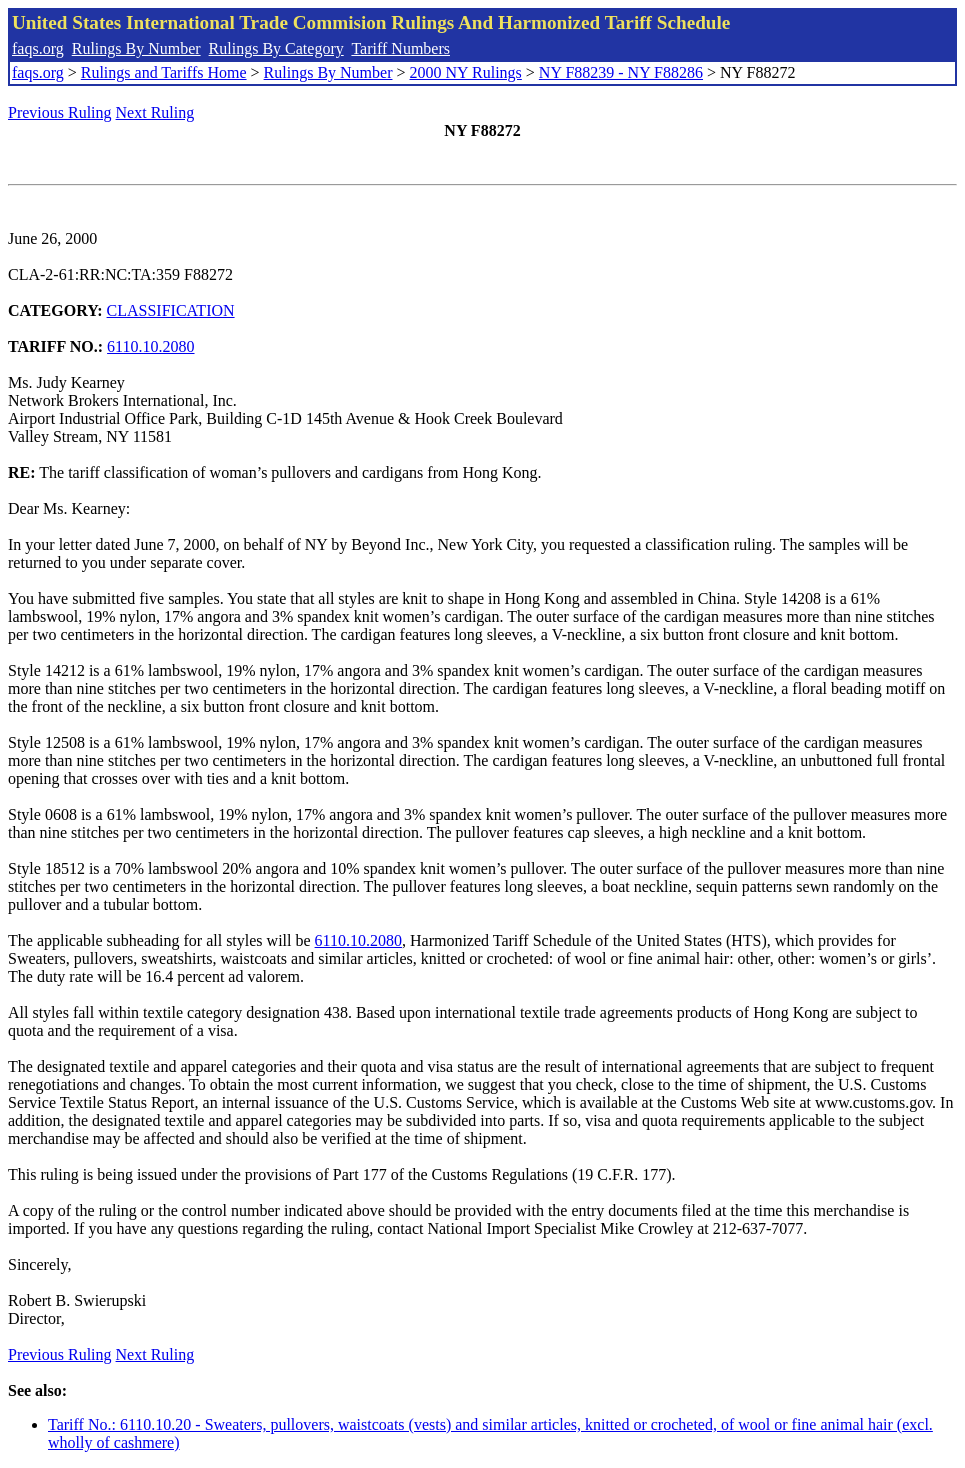  I want to click on Rulings and Tariffs Home, so click(164, 72).